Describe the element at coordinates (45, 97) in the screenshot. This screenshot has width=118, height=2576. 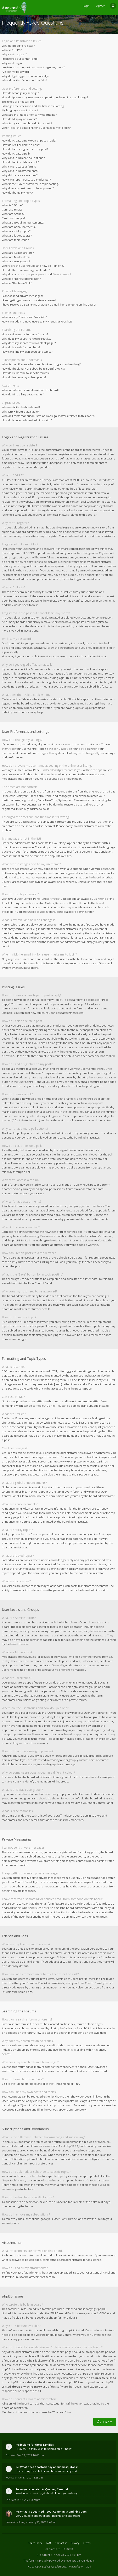
I see `How do I prevent my username appearing in the online user listings?` at that location.